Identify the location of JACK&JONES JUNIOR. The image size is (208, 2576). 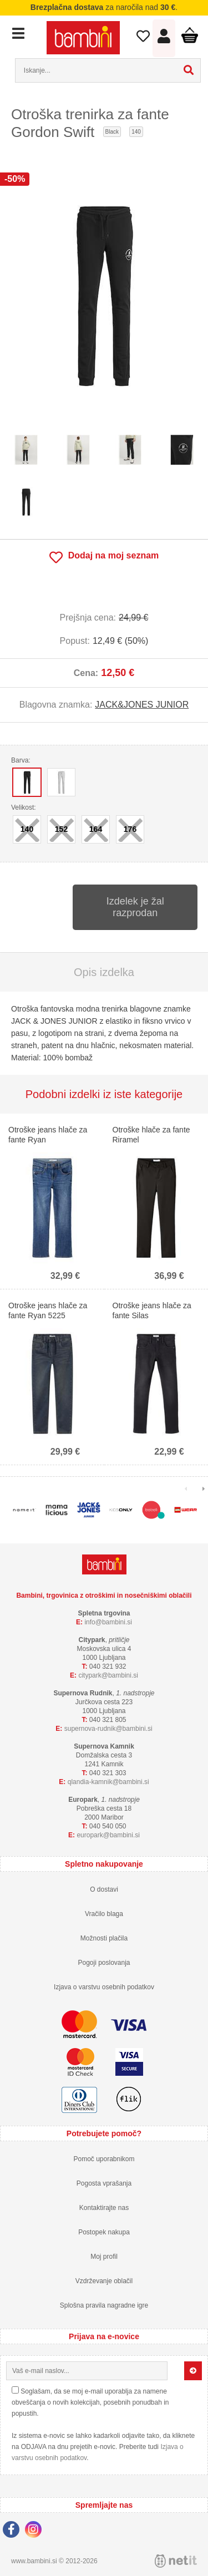
(142, 704).